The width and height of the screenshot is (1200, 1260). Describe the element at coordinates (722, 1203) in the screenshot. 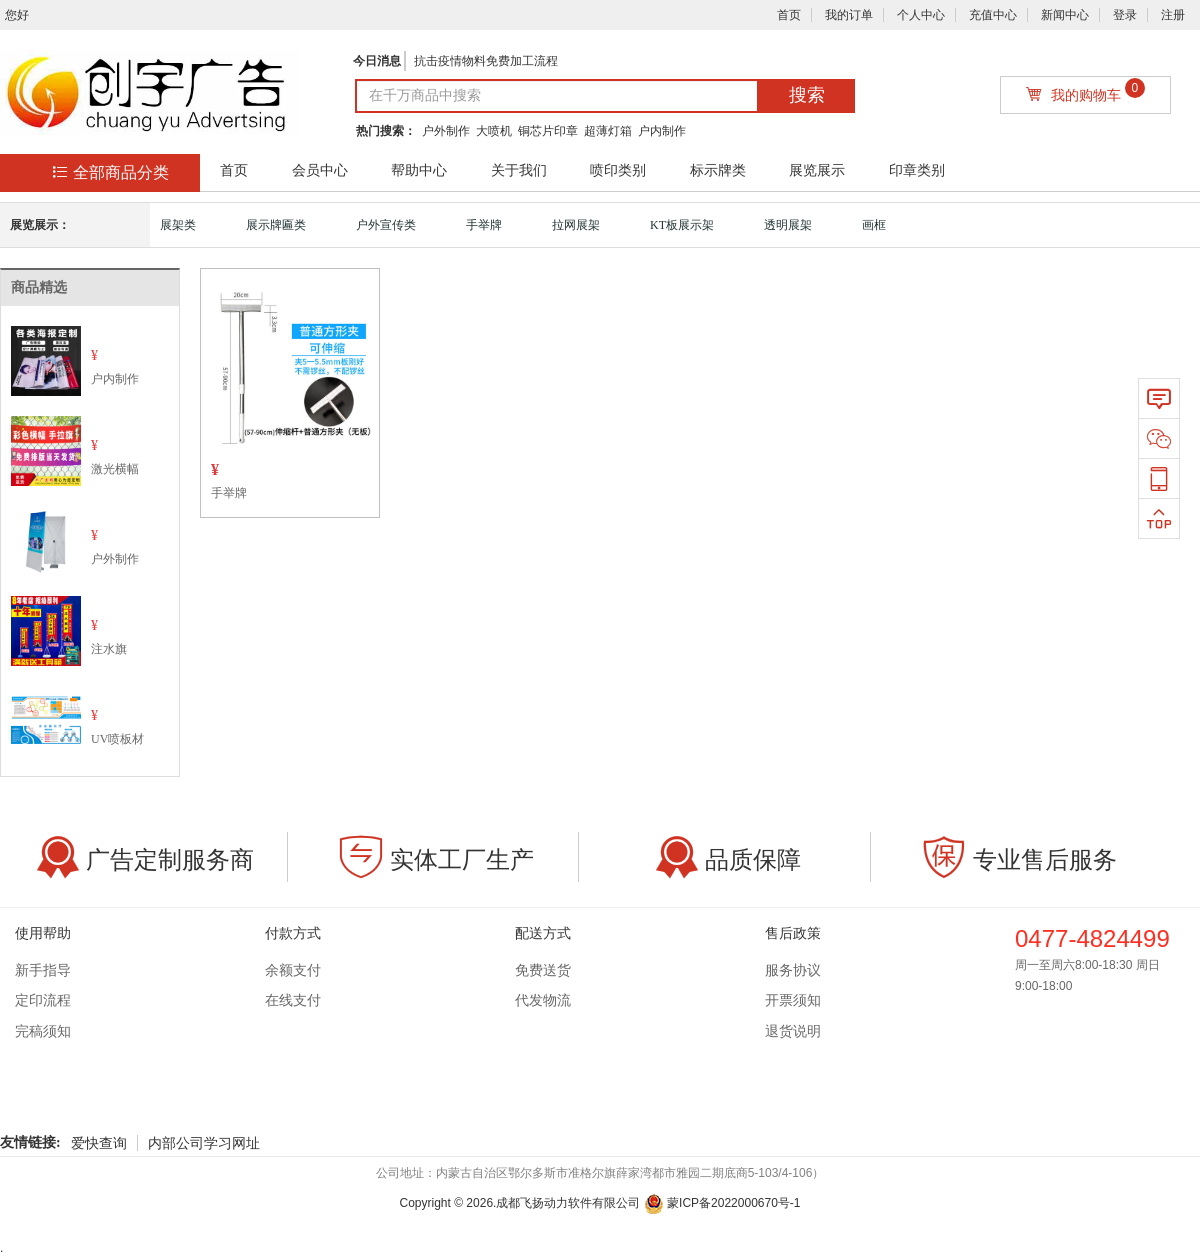

I see `蒙ICP备2022000670号-1` at that location.